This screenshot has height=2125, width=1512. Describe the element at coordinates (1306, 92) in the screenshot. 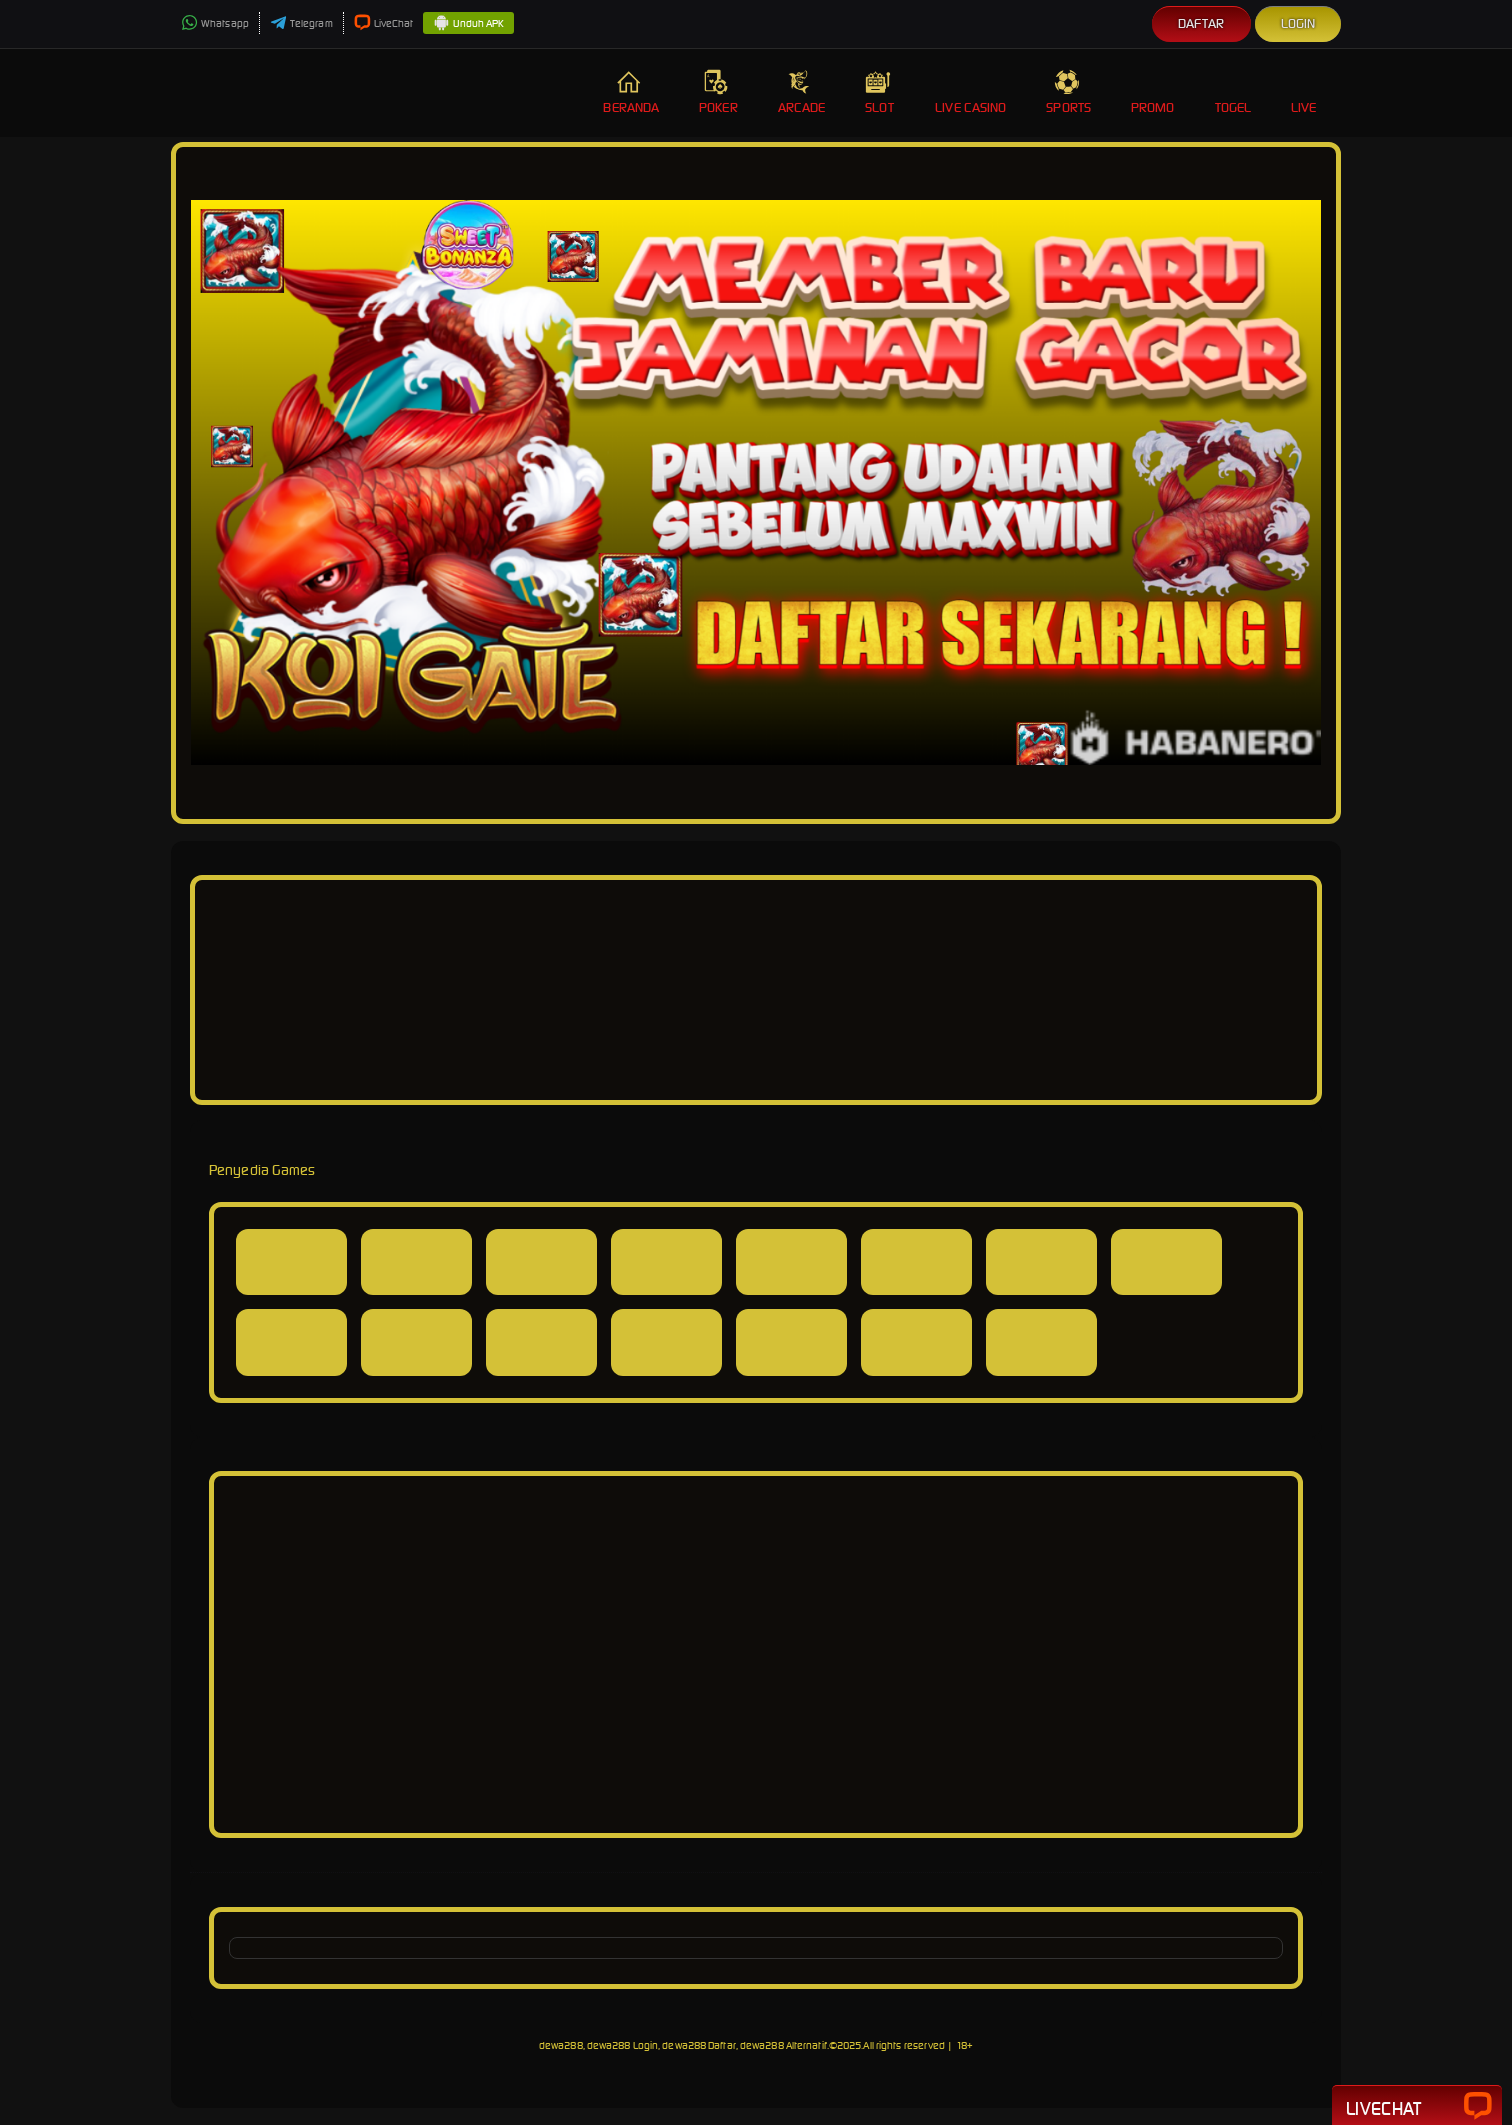

I see `Live` at that location.